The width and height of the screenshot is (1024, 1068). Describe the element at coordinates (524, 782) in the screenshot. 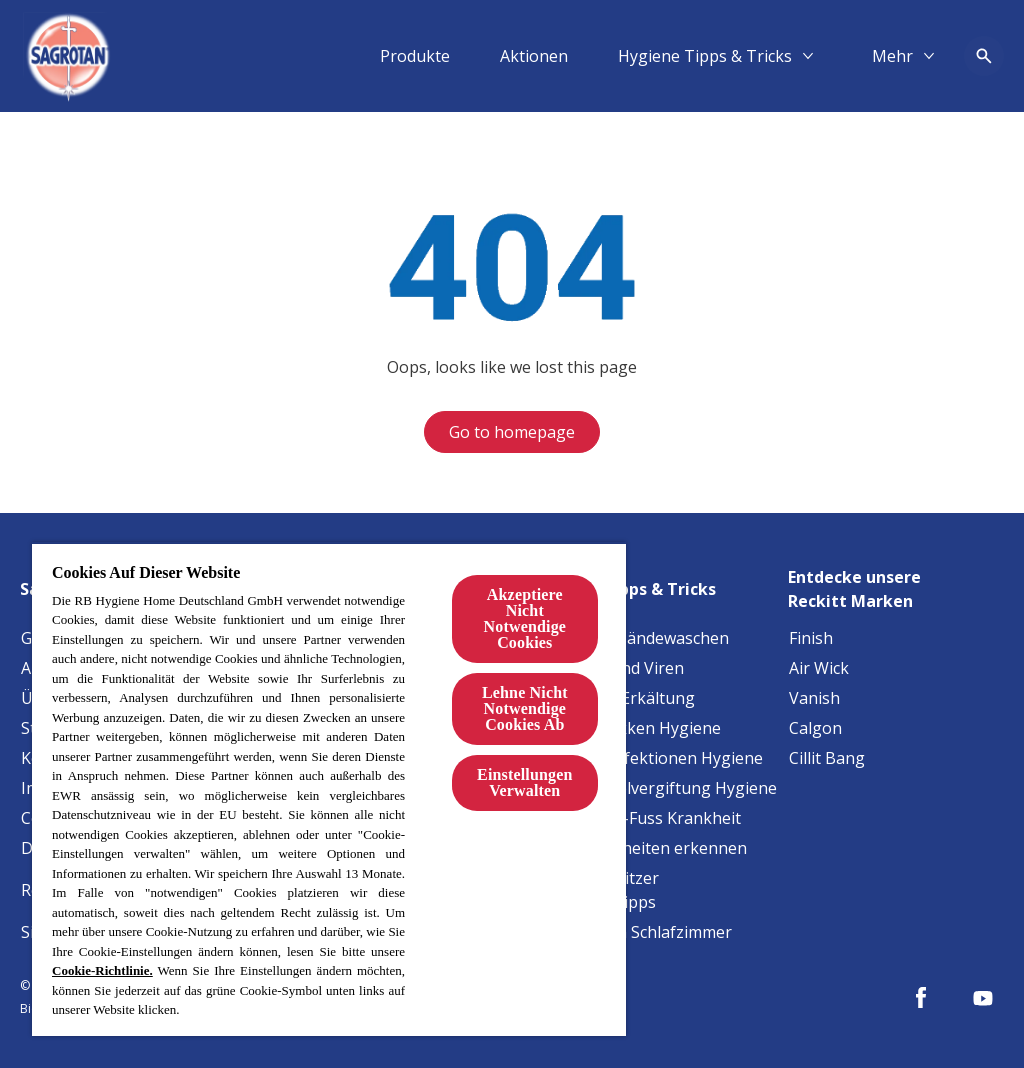

I see `Einstellungen Verwalten [Einstellungen Verwalten, Öffnet das Einstellungscenter-Dialogfeld]` at that location.